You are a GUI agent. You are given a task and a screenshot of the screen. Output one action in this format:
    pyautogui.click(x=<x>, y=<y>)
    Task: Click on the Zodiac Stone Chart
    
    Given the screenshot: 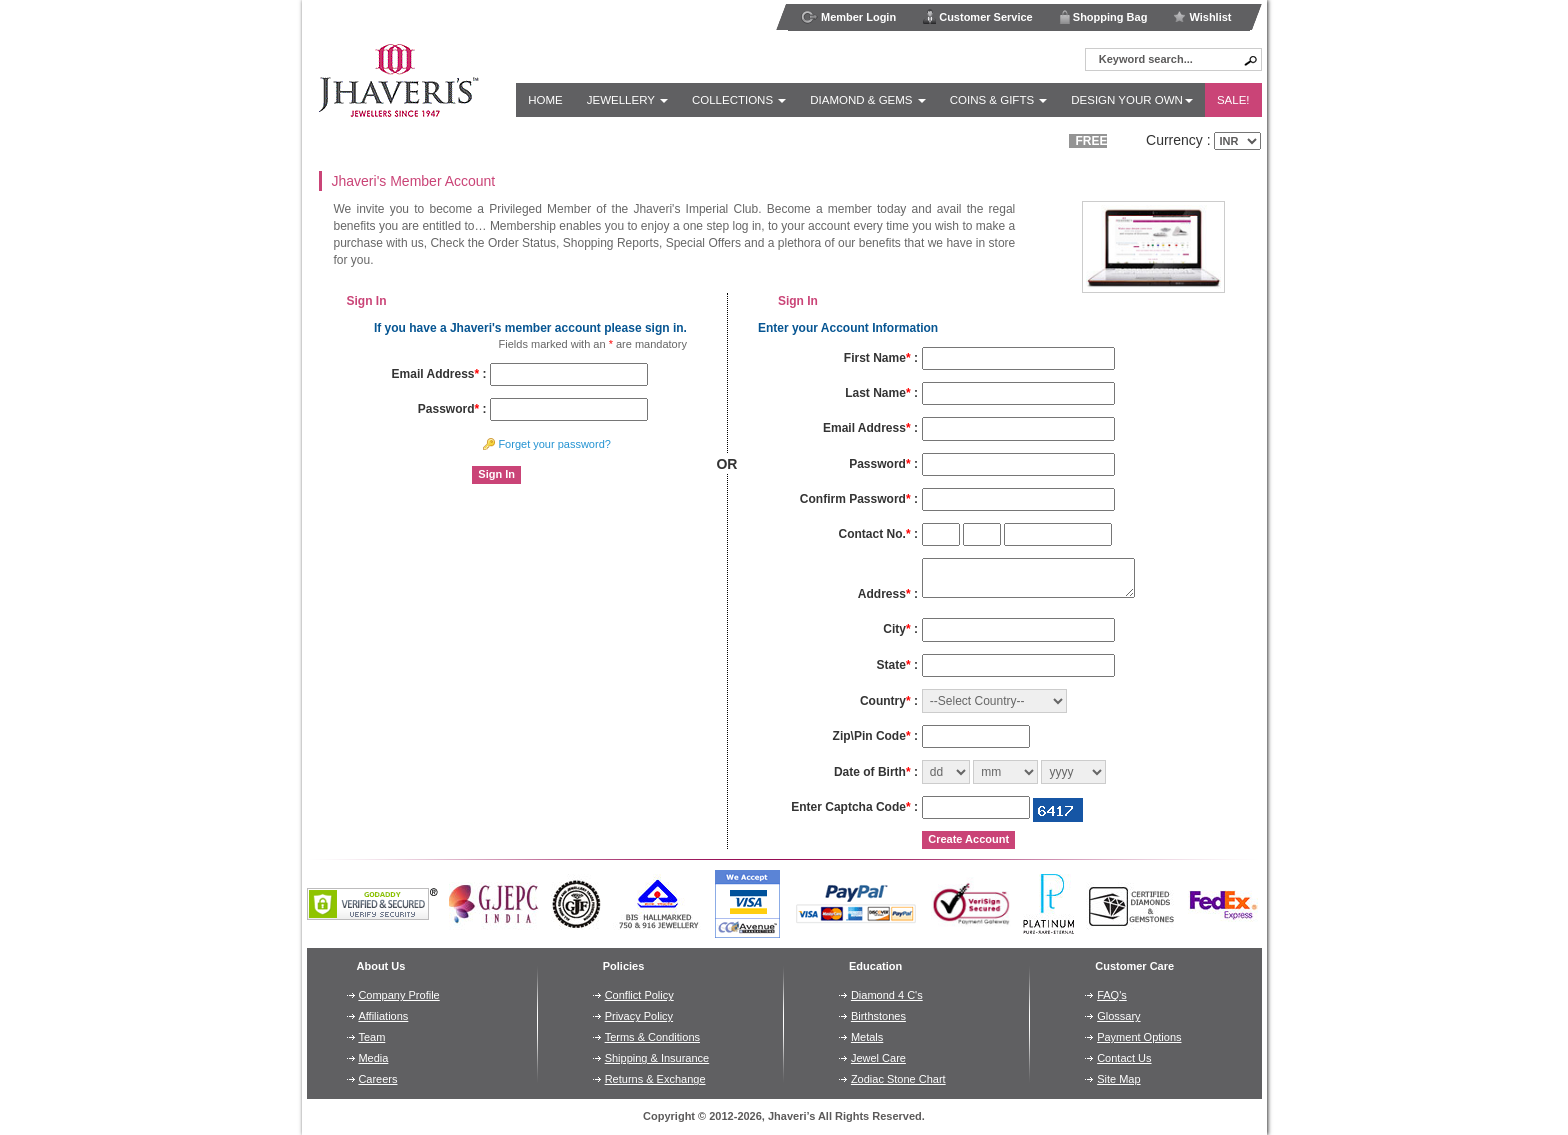 What is the action you would take?
    pyautogui.click(x=898, y=1079)
    